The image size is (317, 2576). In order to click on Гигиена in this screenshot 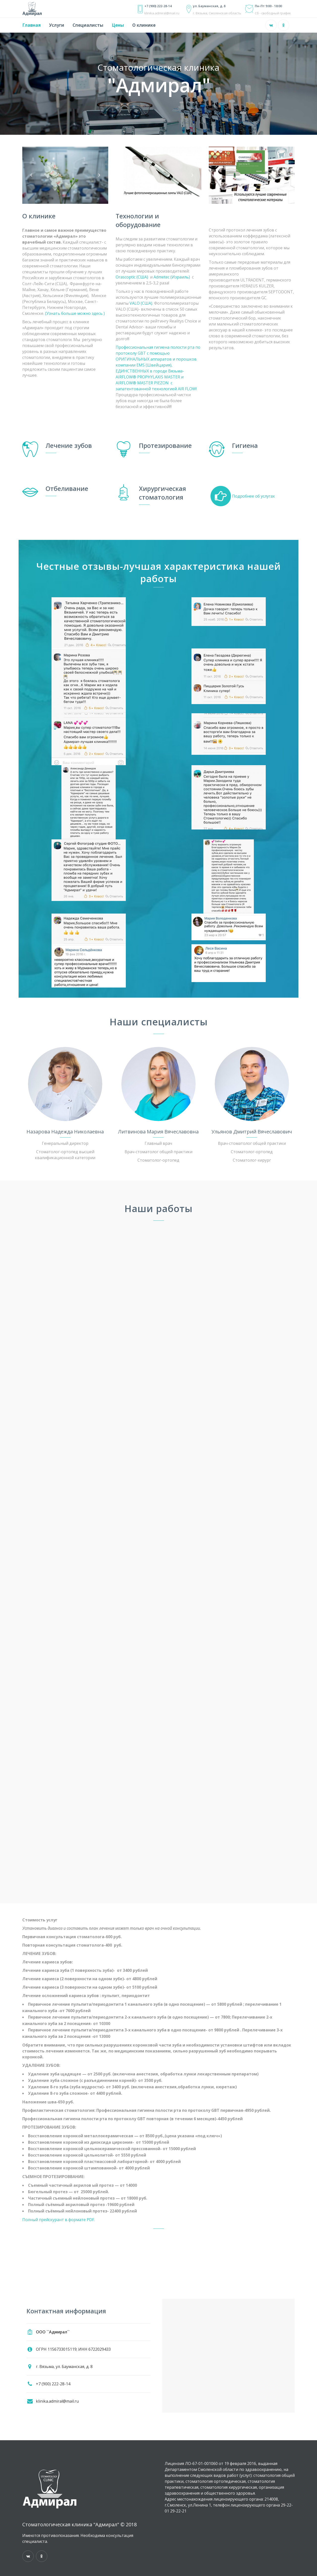, I will do `click(245, 445)`.